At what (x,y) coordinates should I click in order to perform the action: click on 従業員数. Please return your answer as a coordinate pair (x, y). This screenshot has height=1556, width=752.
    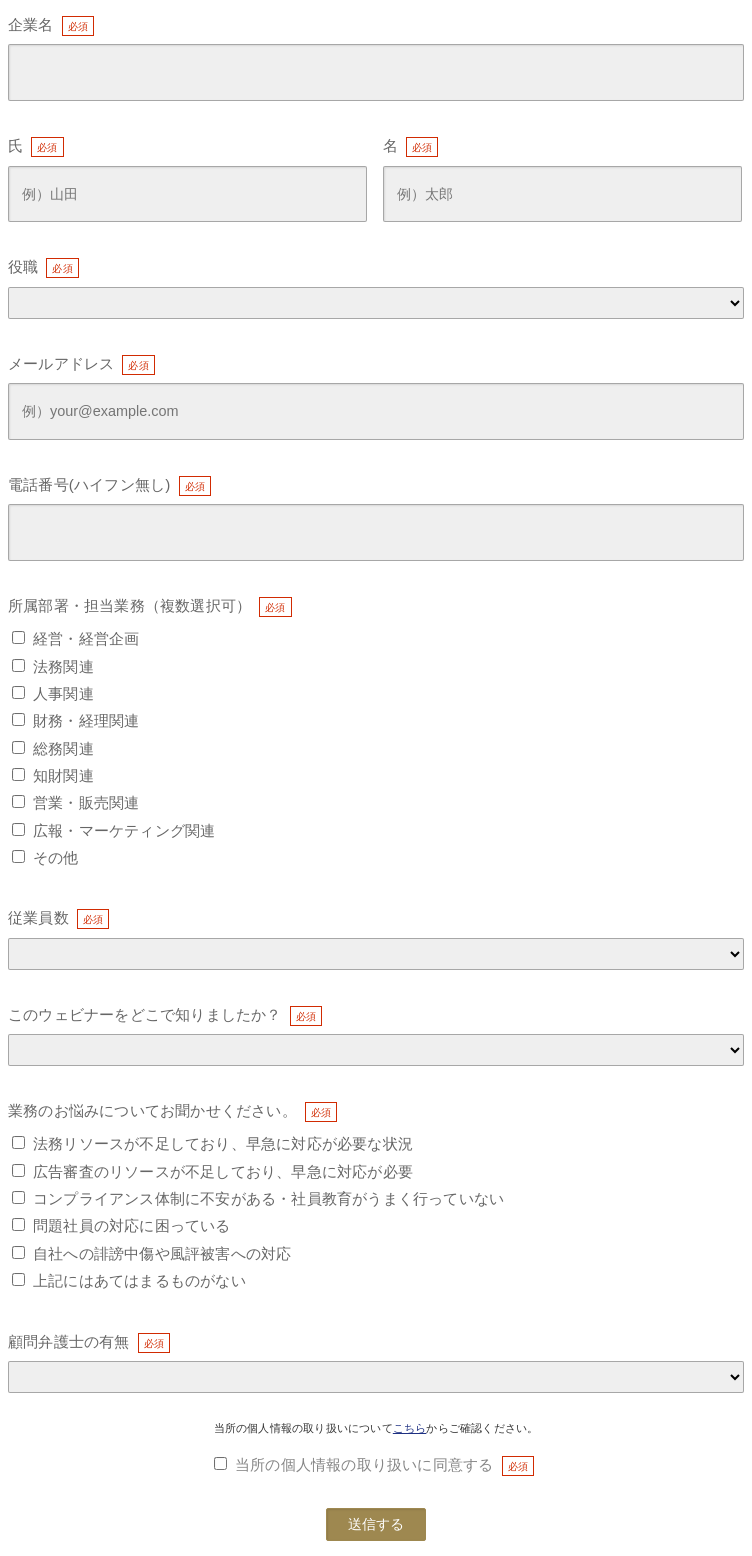
    Looking at the image, I should click on (38, 917).